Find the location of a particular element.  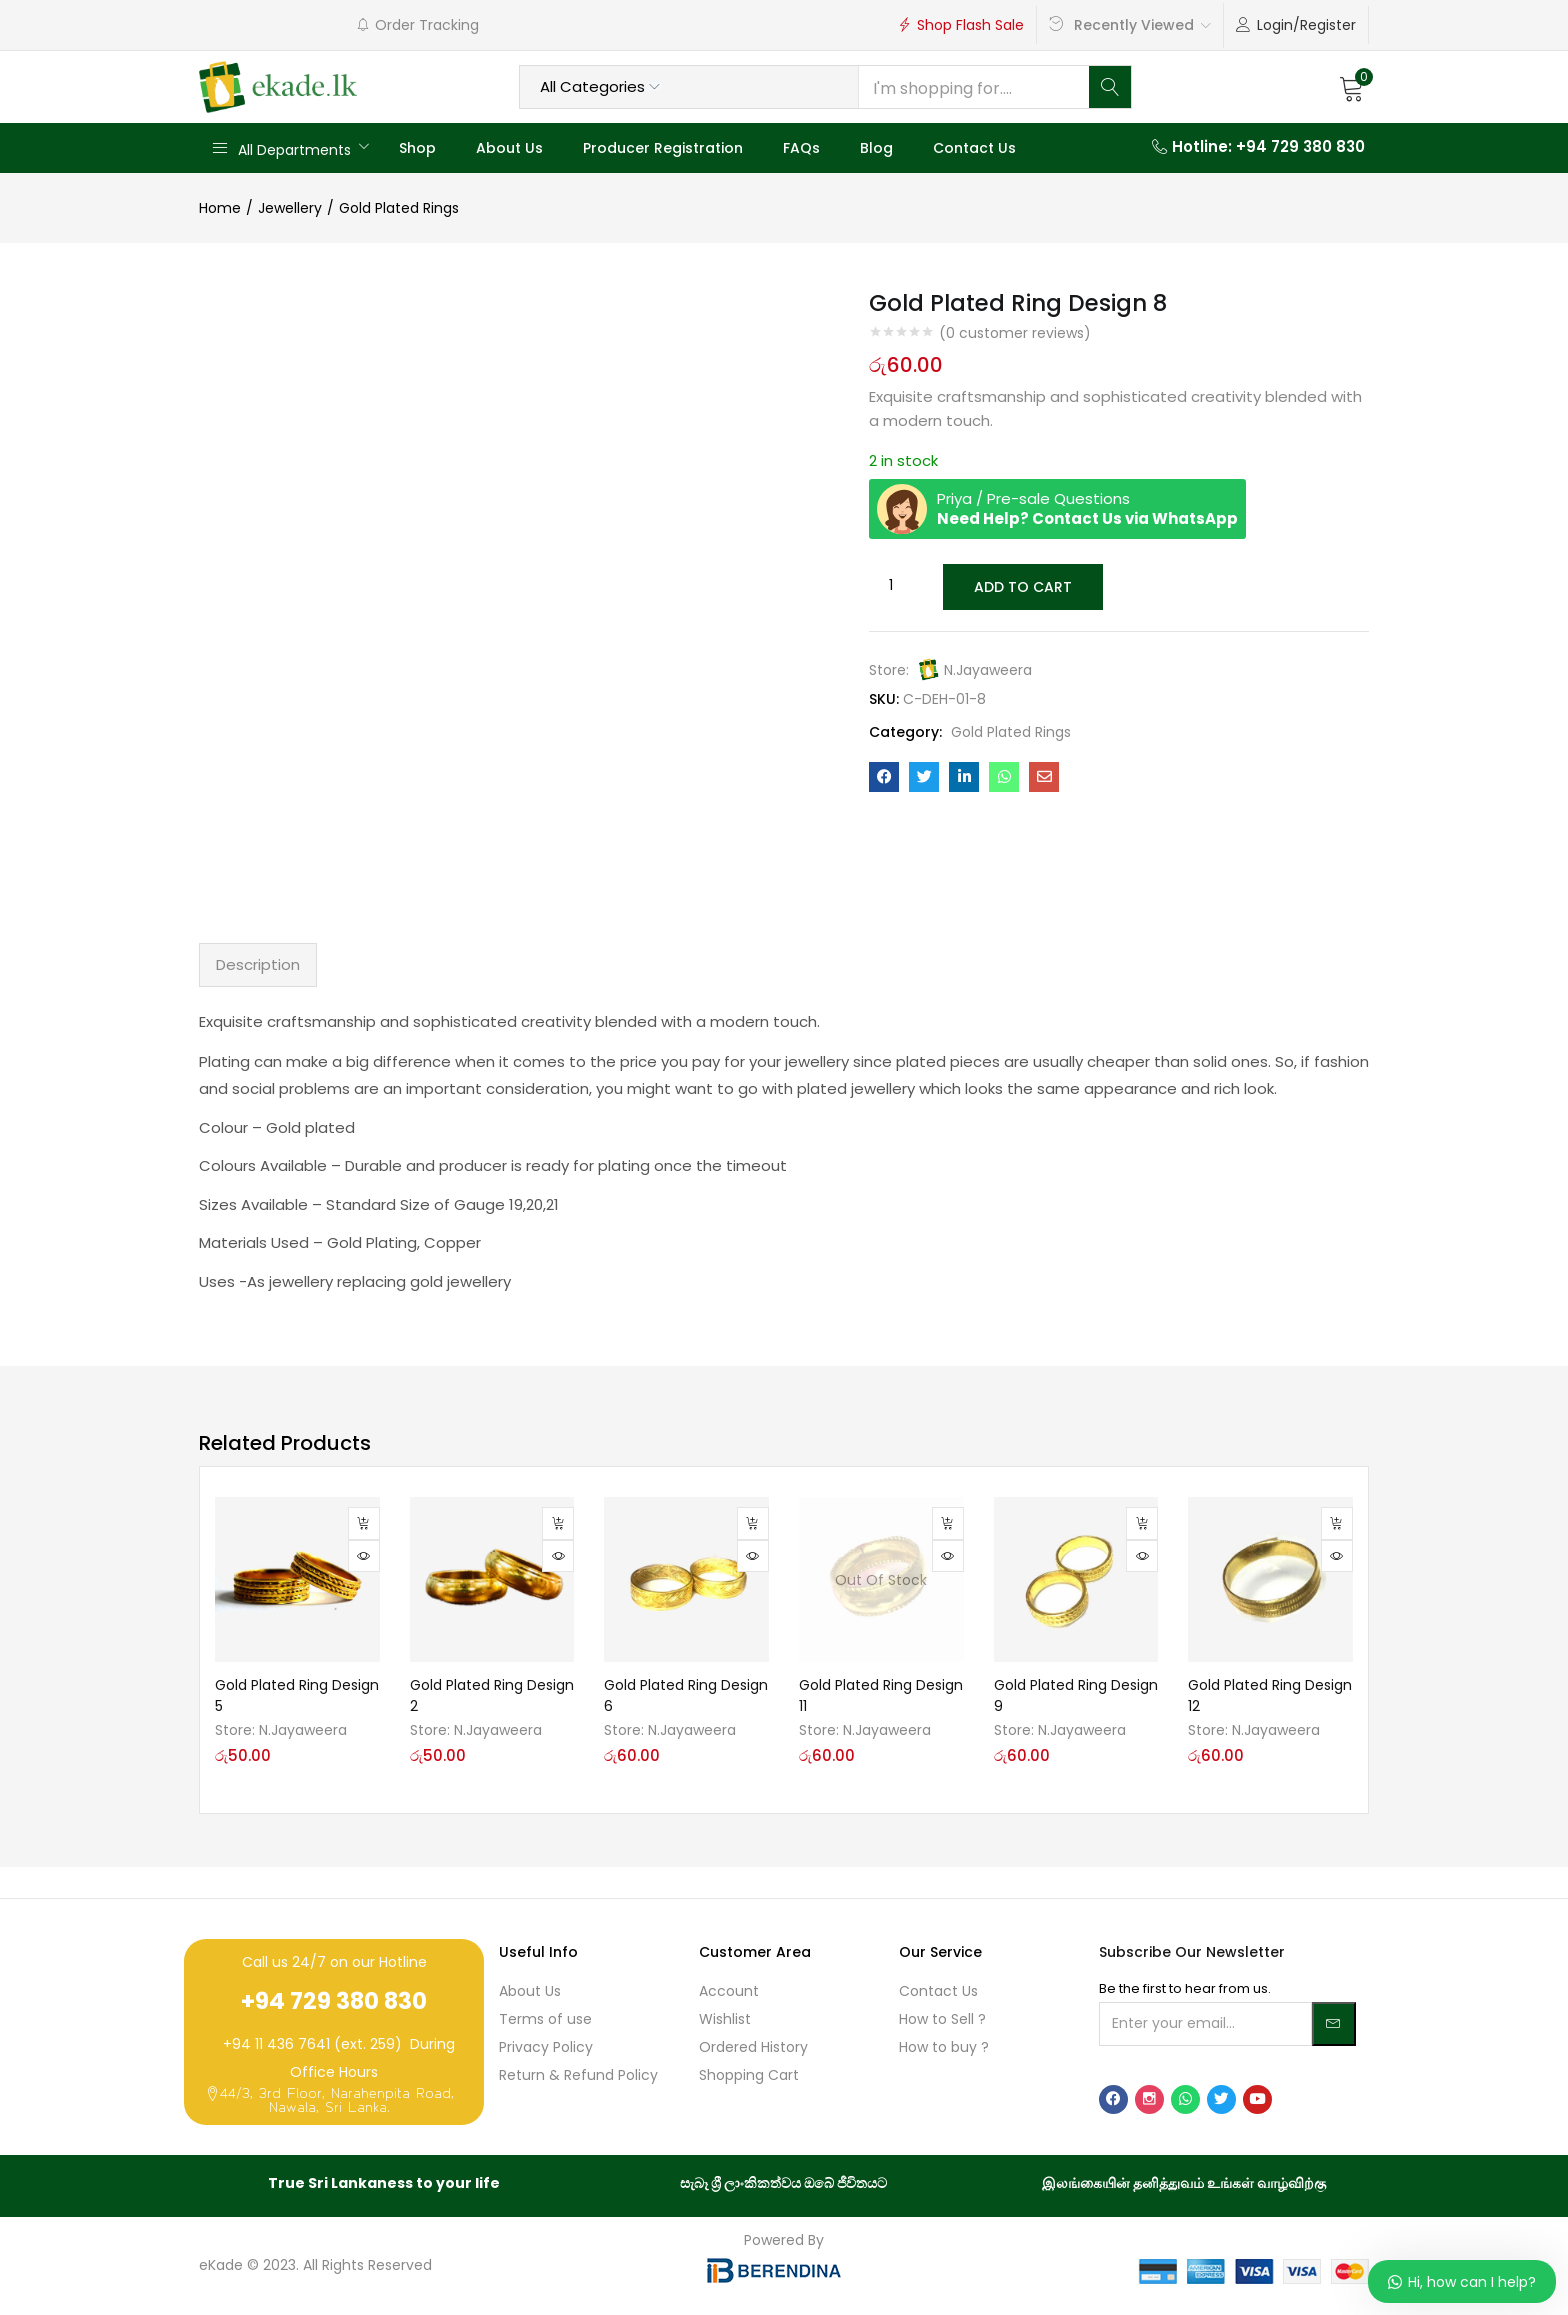

Gold Plated Rings is located at coordinates (399, 208).